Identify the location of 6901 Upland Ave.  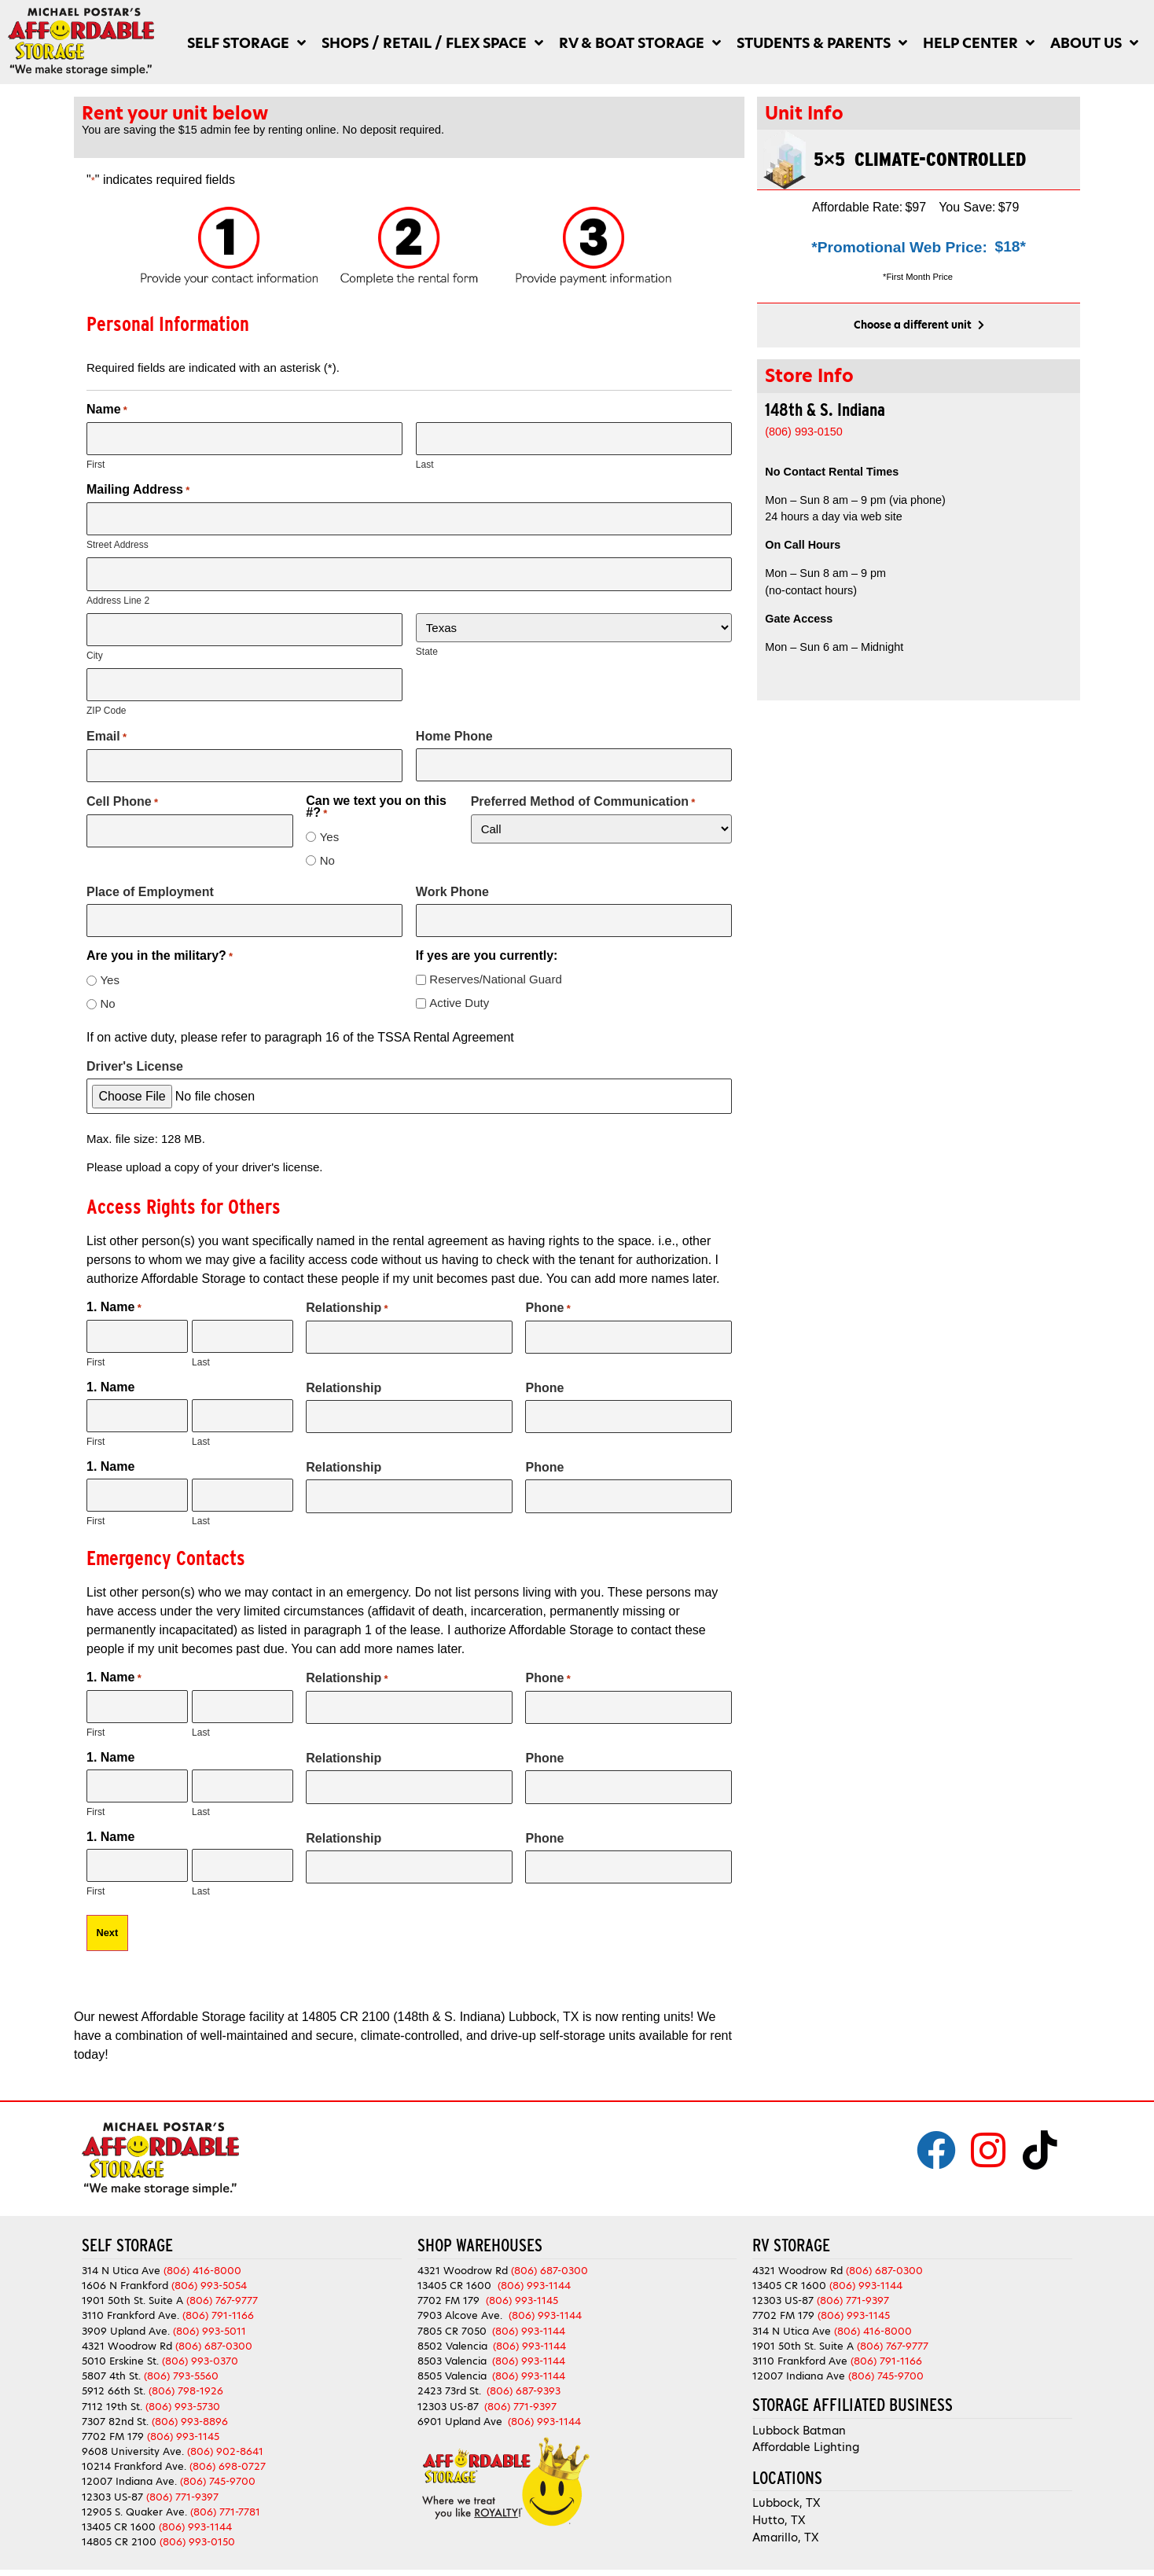
(459, 2403).